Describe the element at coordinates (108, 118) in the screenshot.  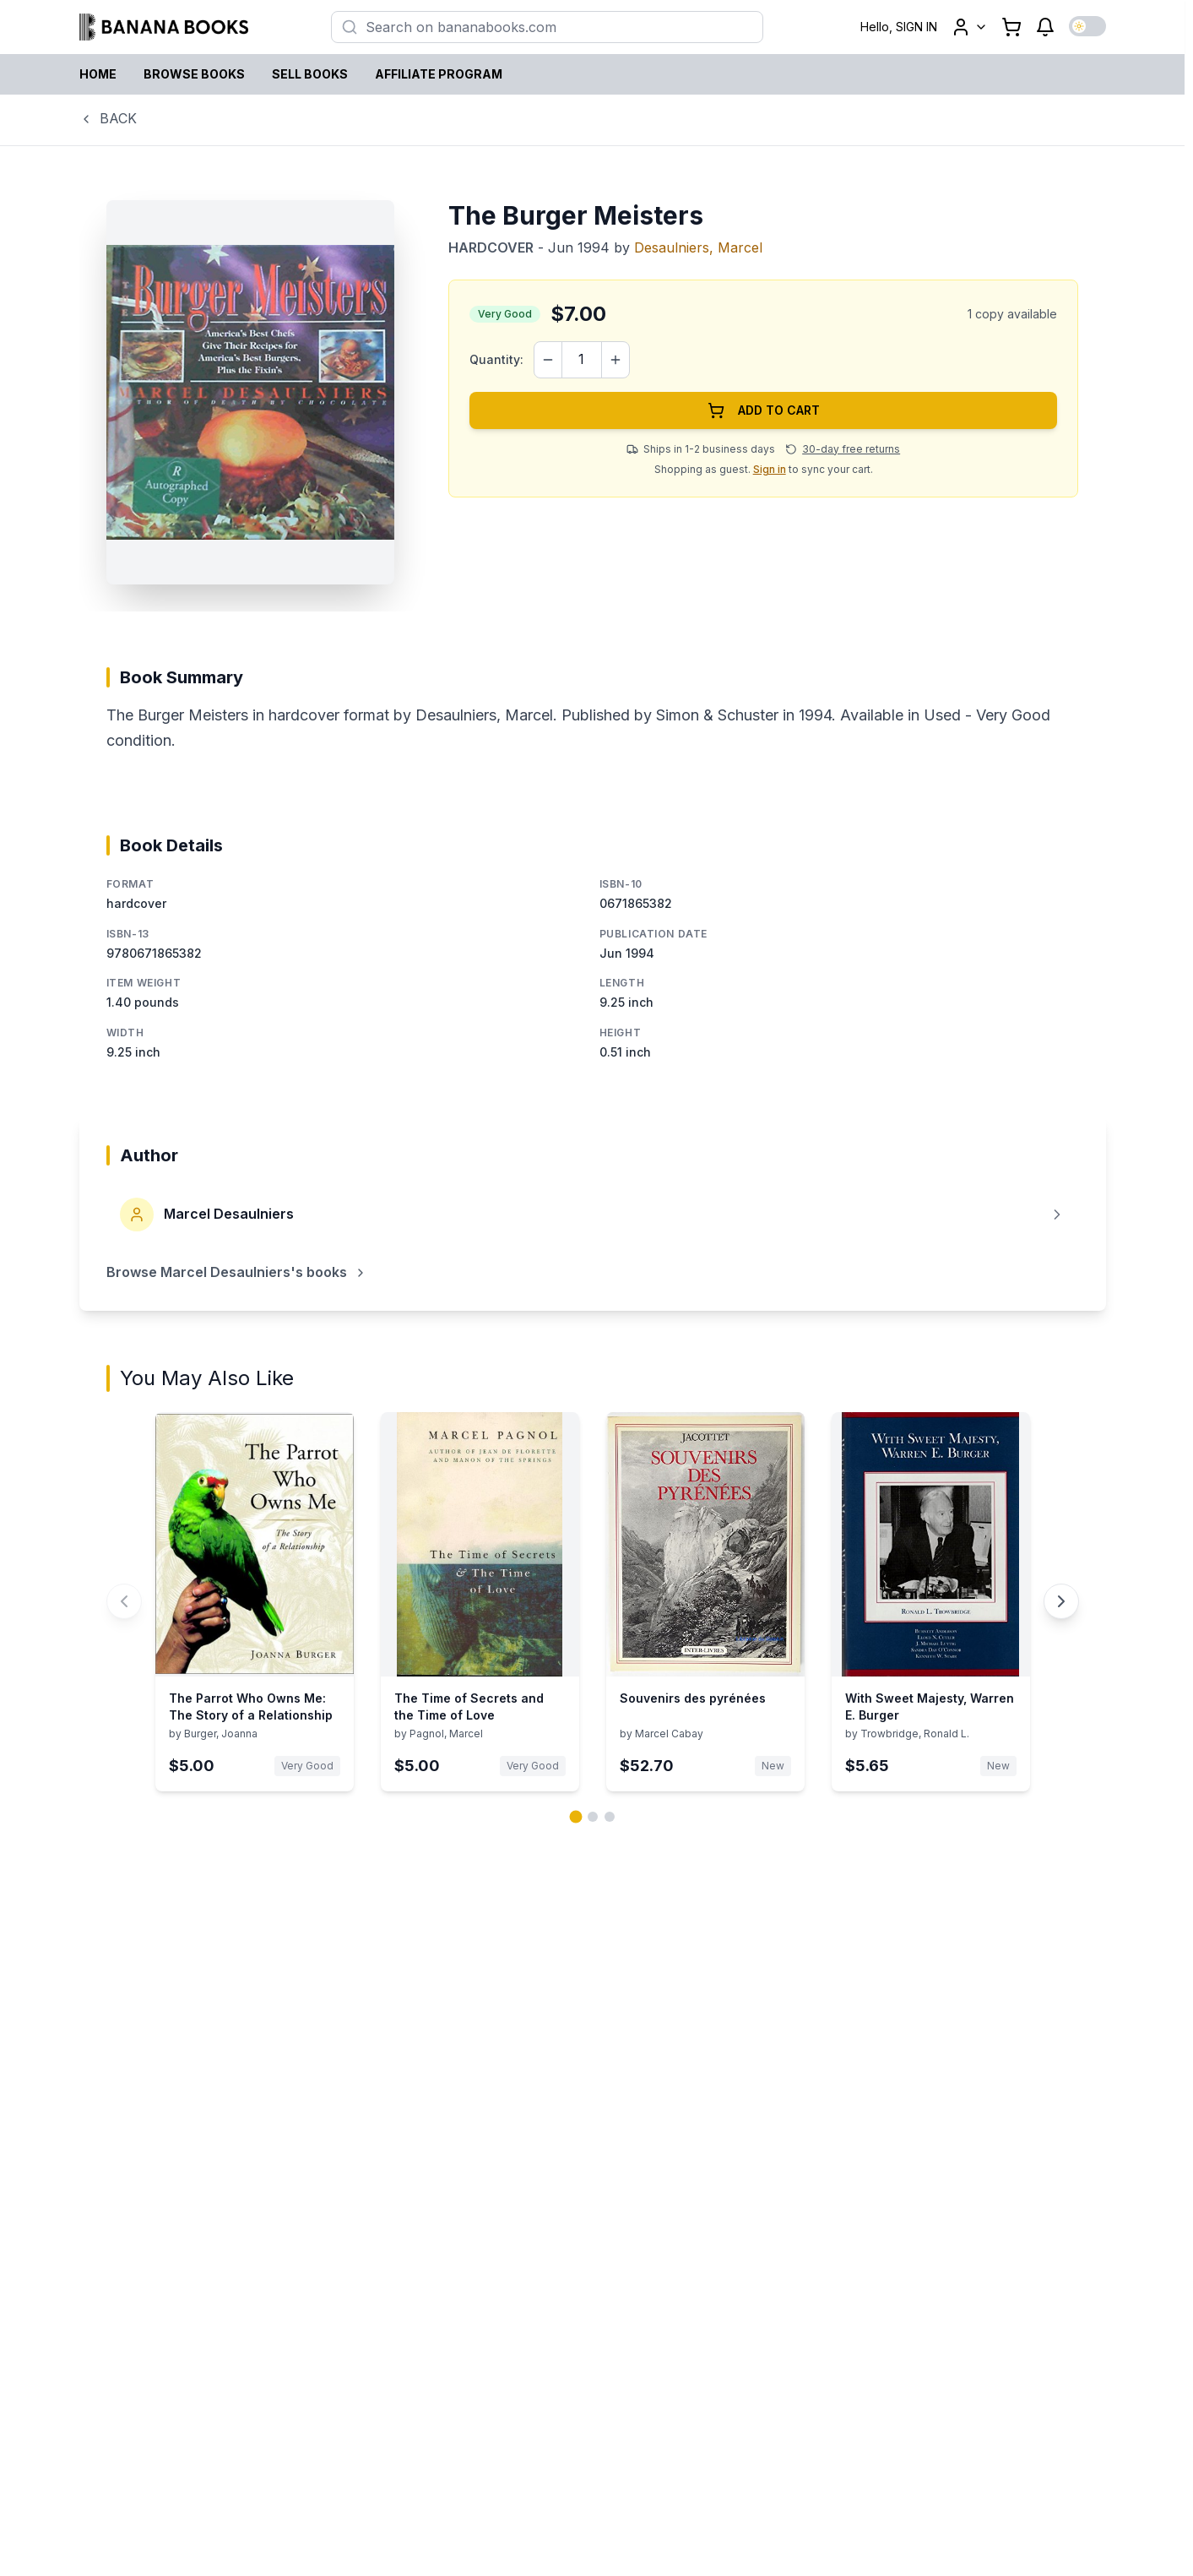
I see `BACK` at that location.